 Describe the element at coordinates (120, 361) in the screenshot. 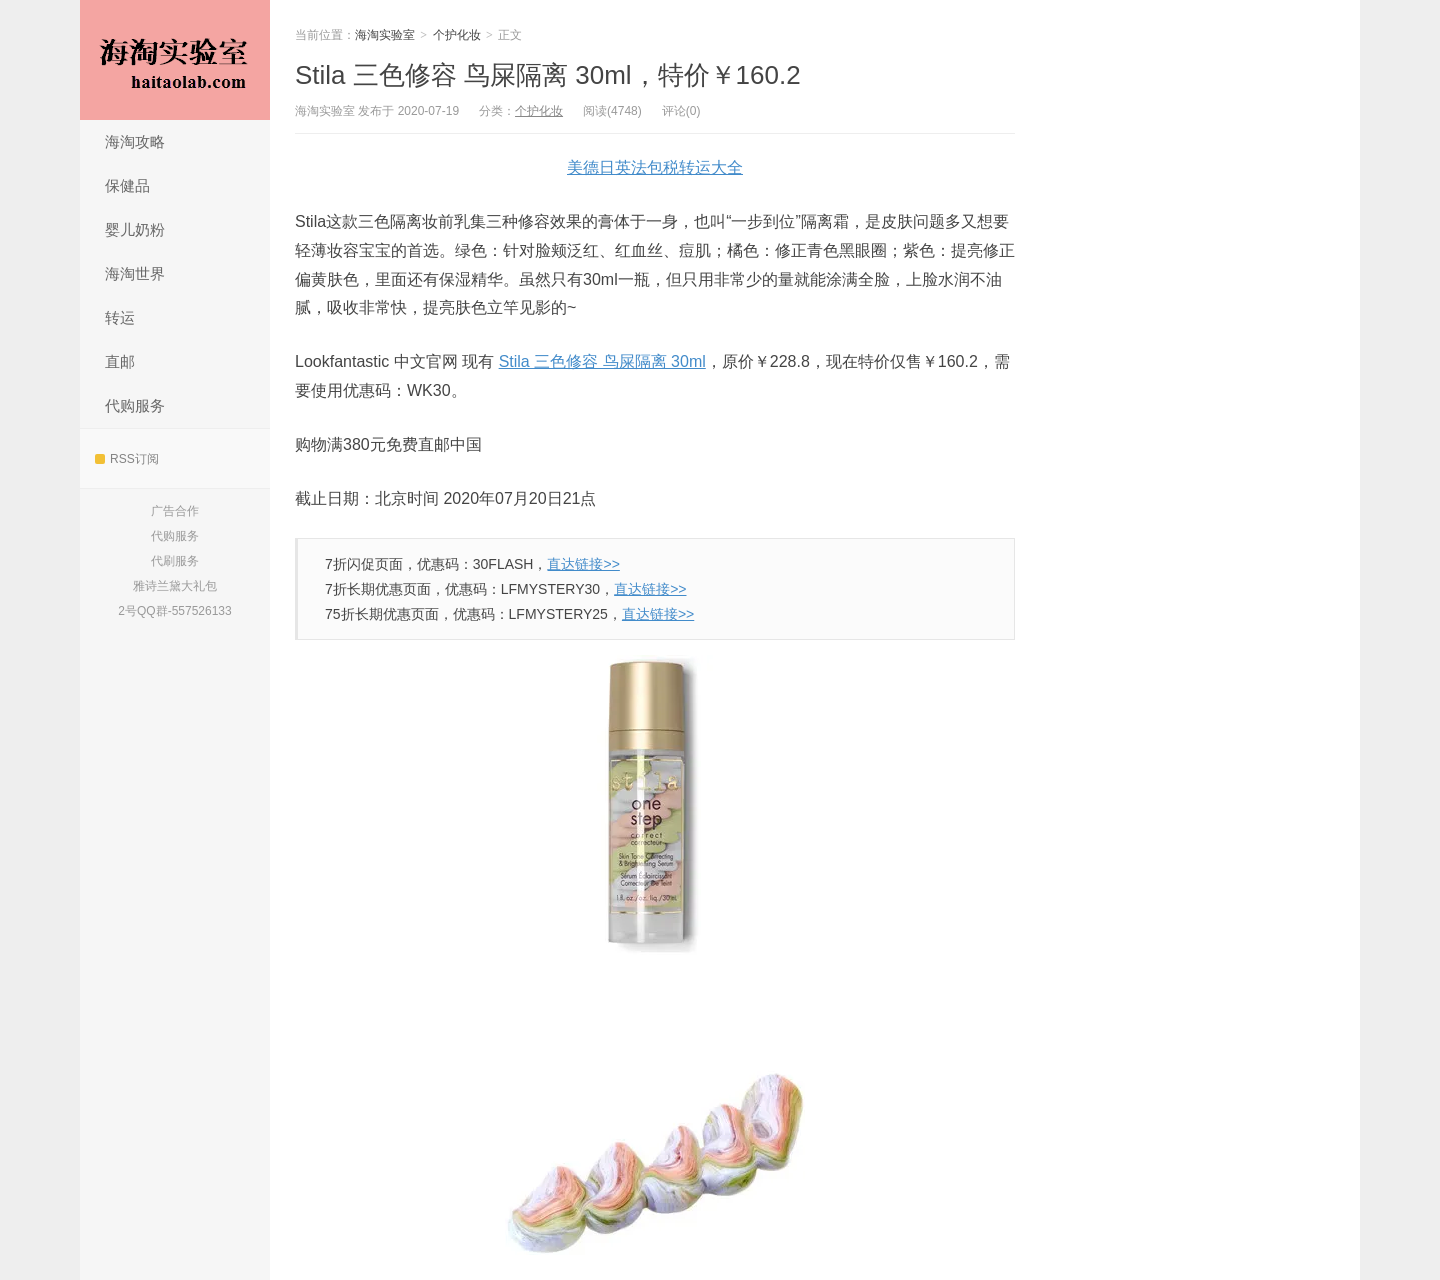

I see `直邮` at that location.